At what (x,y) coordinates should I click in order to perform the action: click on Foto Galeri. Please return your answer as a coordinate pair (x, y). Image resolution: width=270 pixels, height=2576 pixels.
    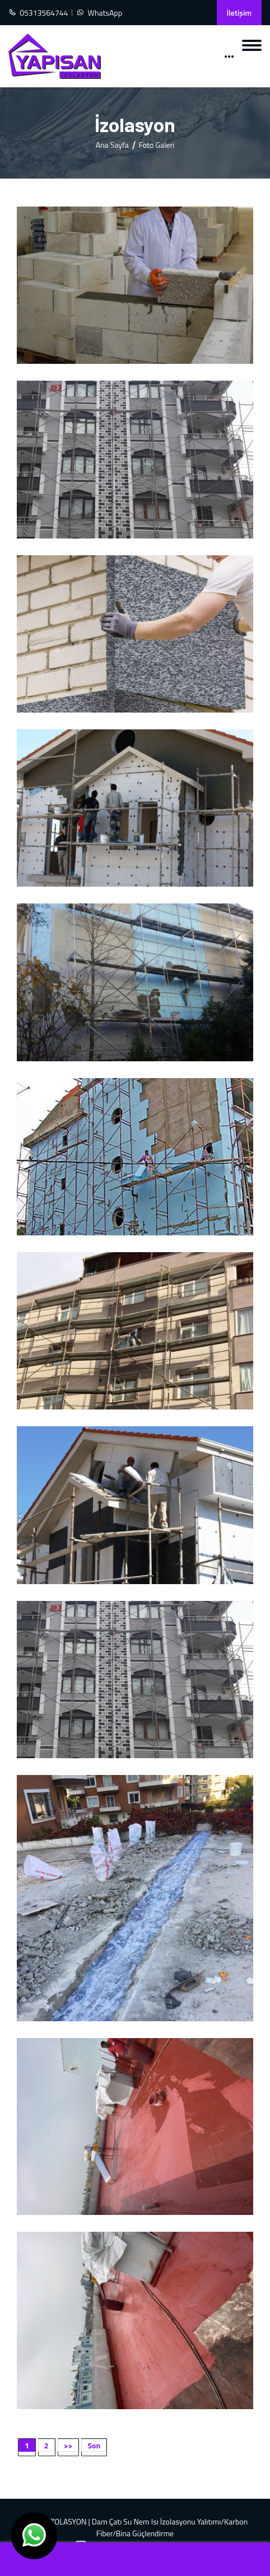
    Looking at the image, I should click on (157, 145).